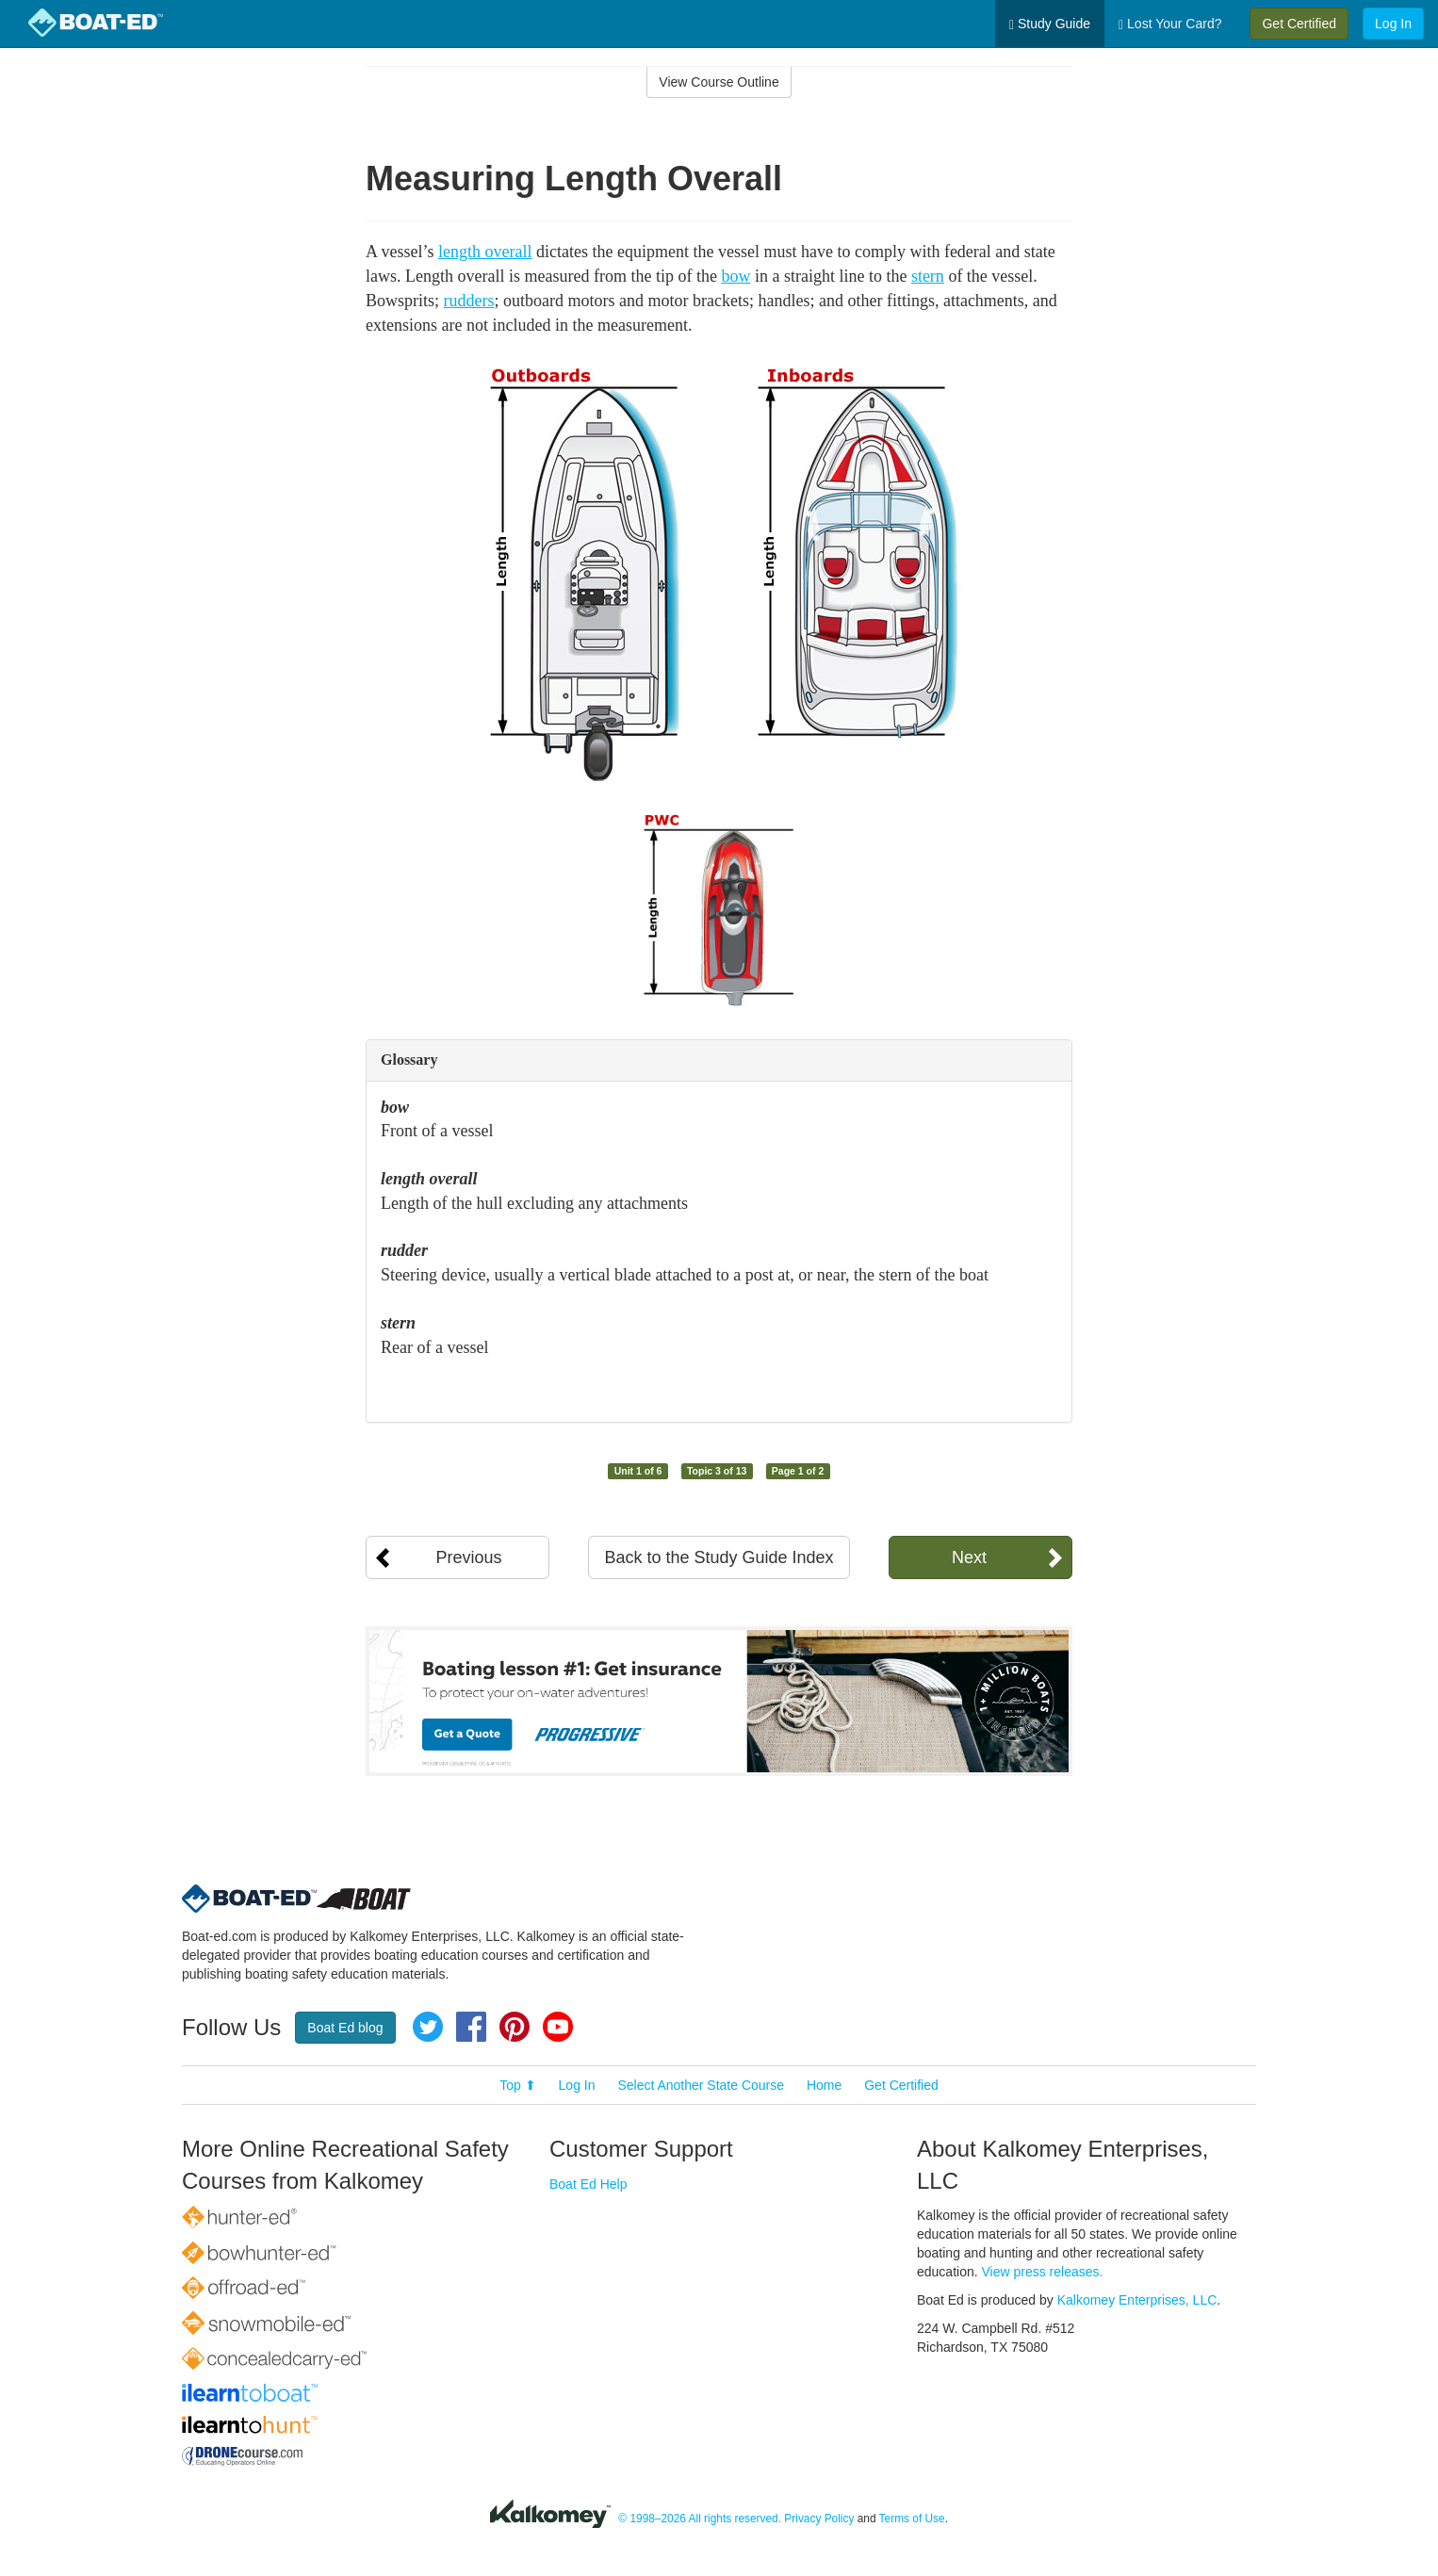 The width and height of the screenshot is (1438, 2576). I want to click on Top ⬆, so click(517, 2085).